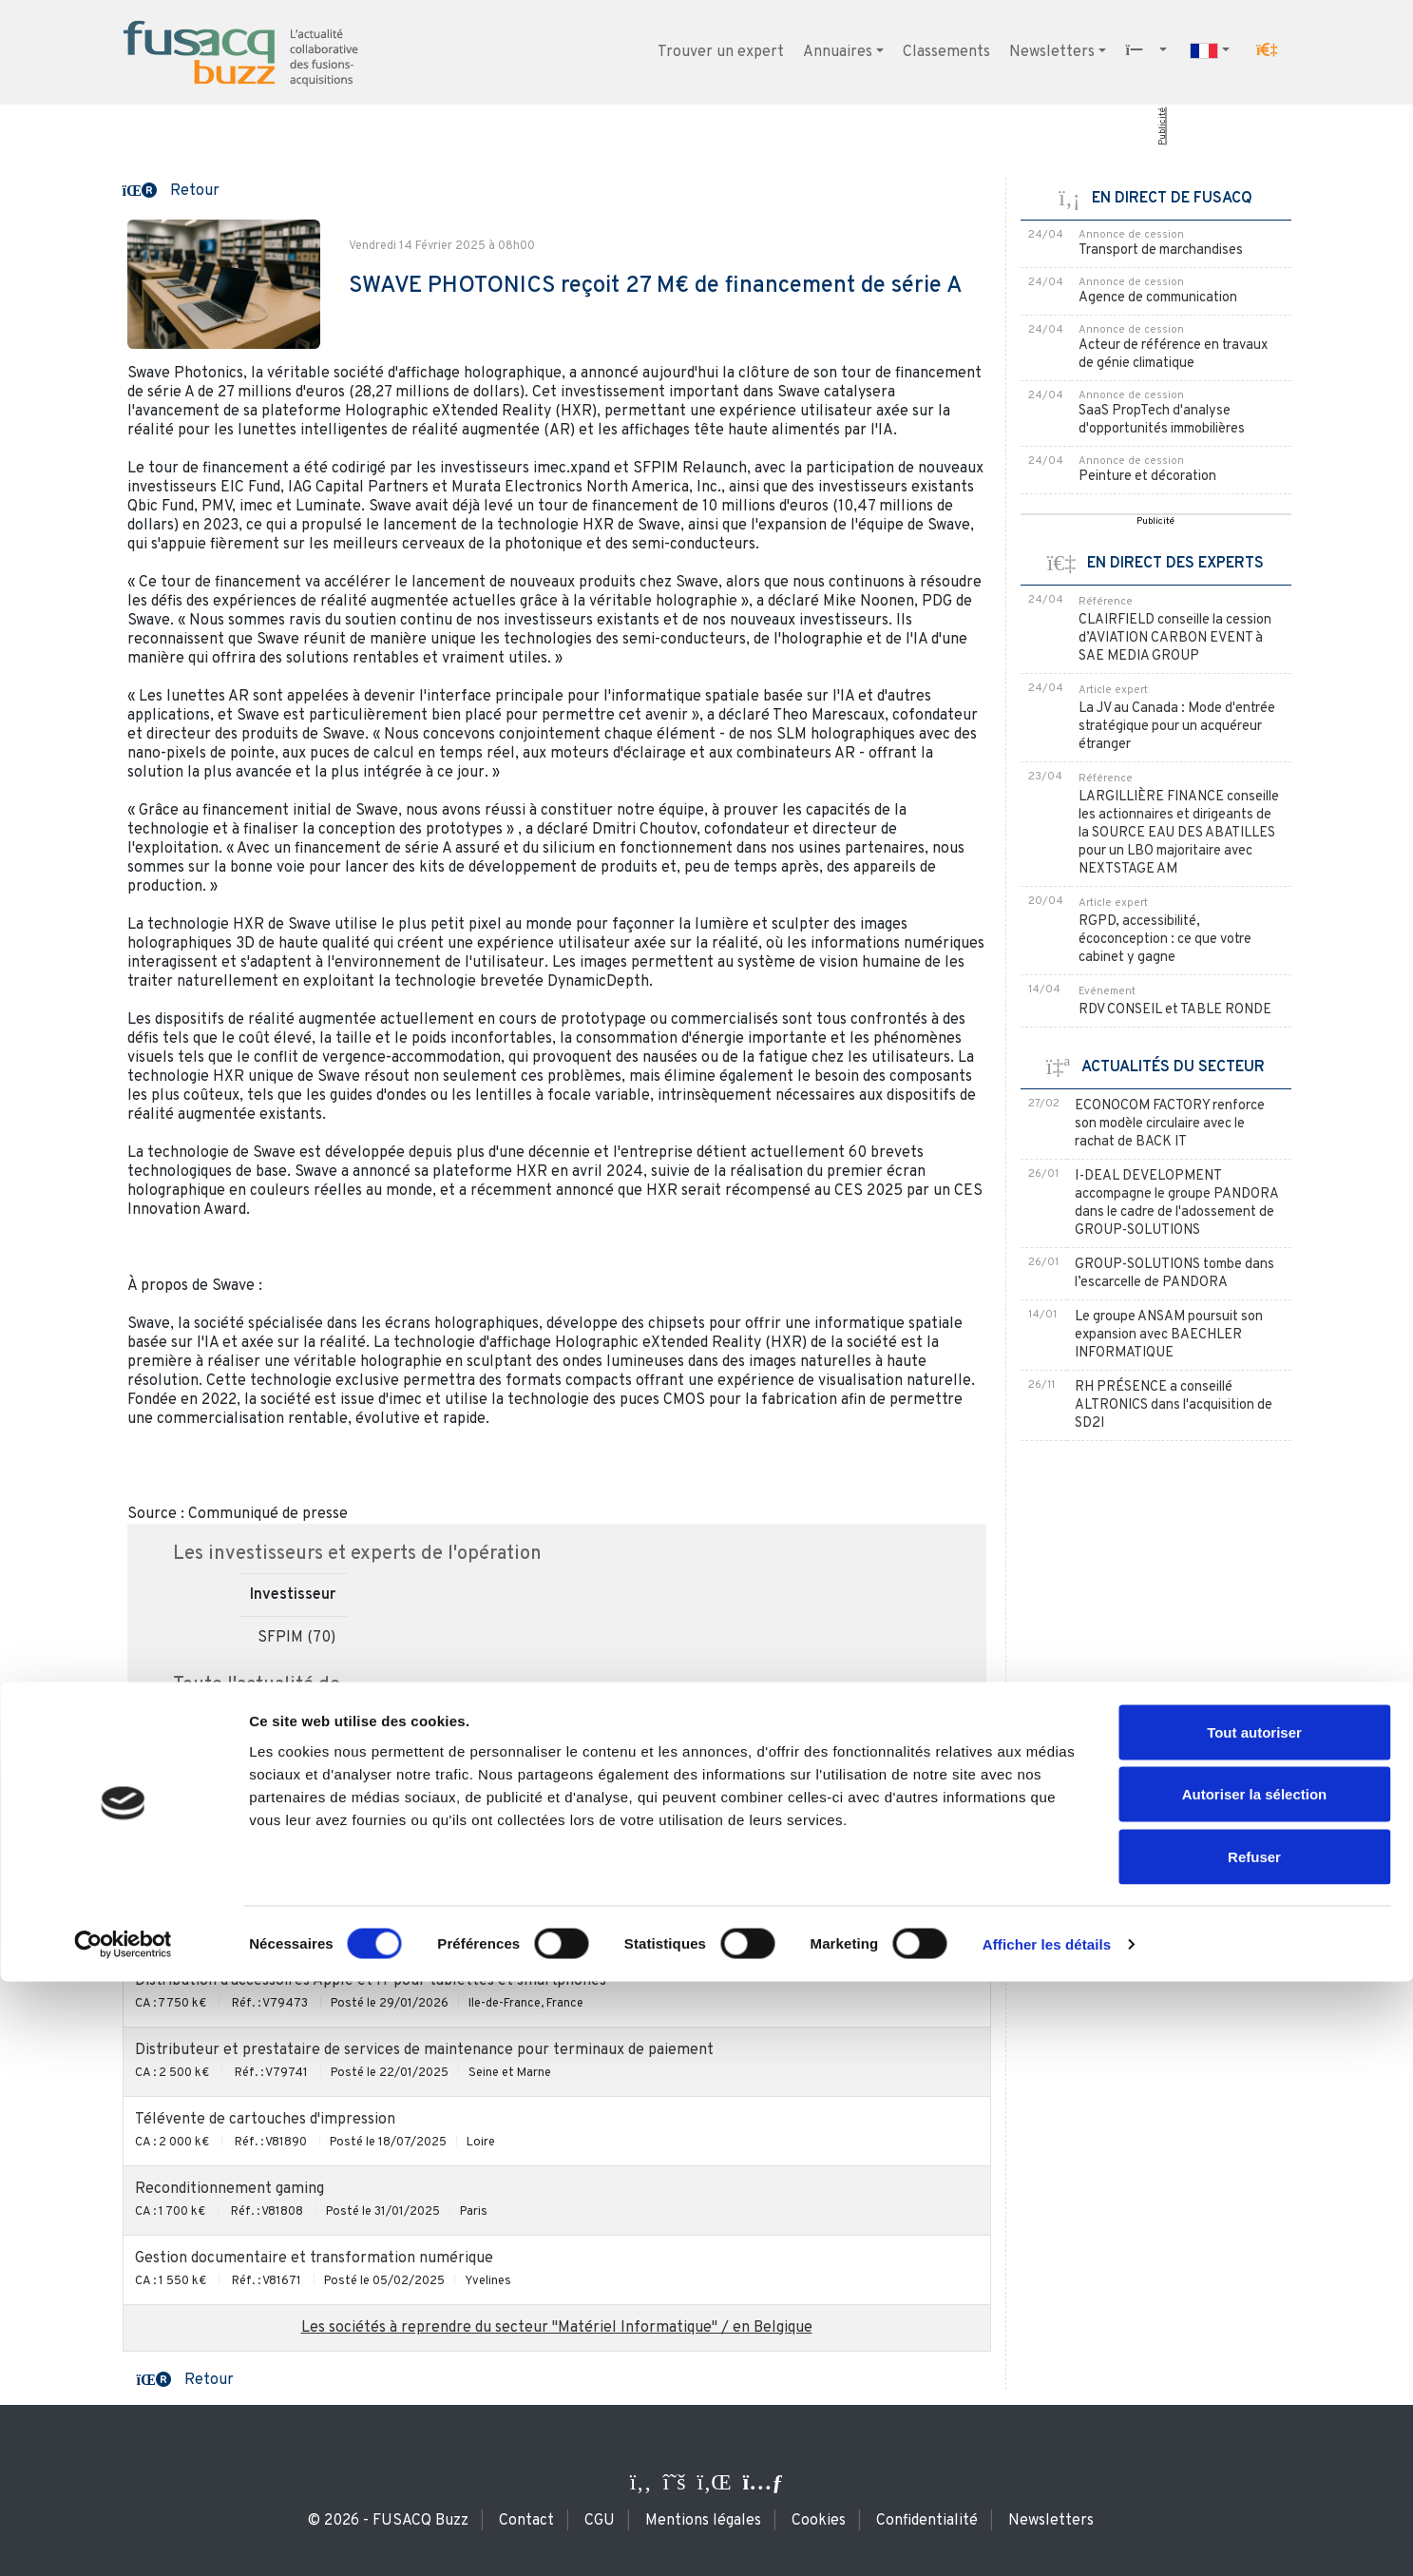 The width and height of the screenshot is (1413, 2576). What do you see at coordinates (1176, 1203) in the screenshot?
I see `I-DEAL DEVELOPMENT accompagne le groupe PANDORA dans le cadre de l'adossement de GROUP-SOLUTIONS` at bounding box center [1176, 1203].